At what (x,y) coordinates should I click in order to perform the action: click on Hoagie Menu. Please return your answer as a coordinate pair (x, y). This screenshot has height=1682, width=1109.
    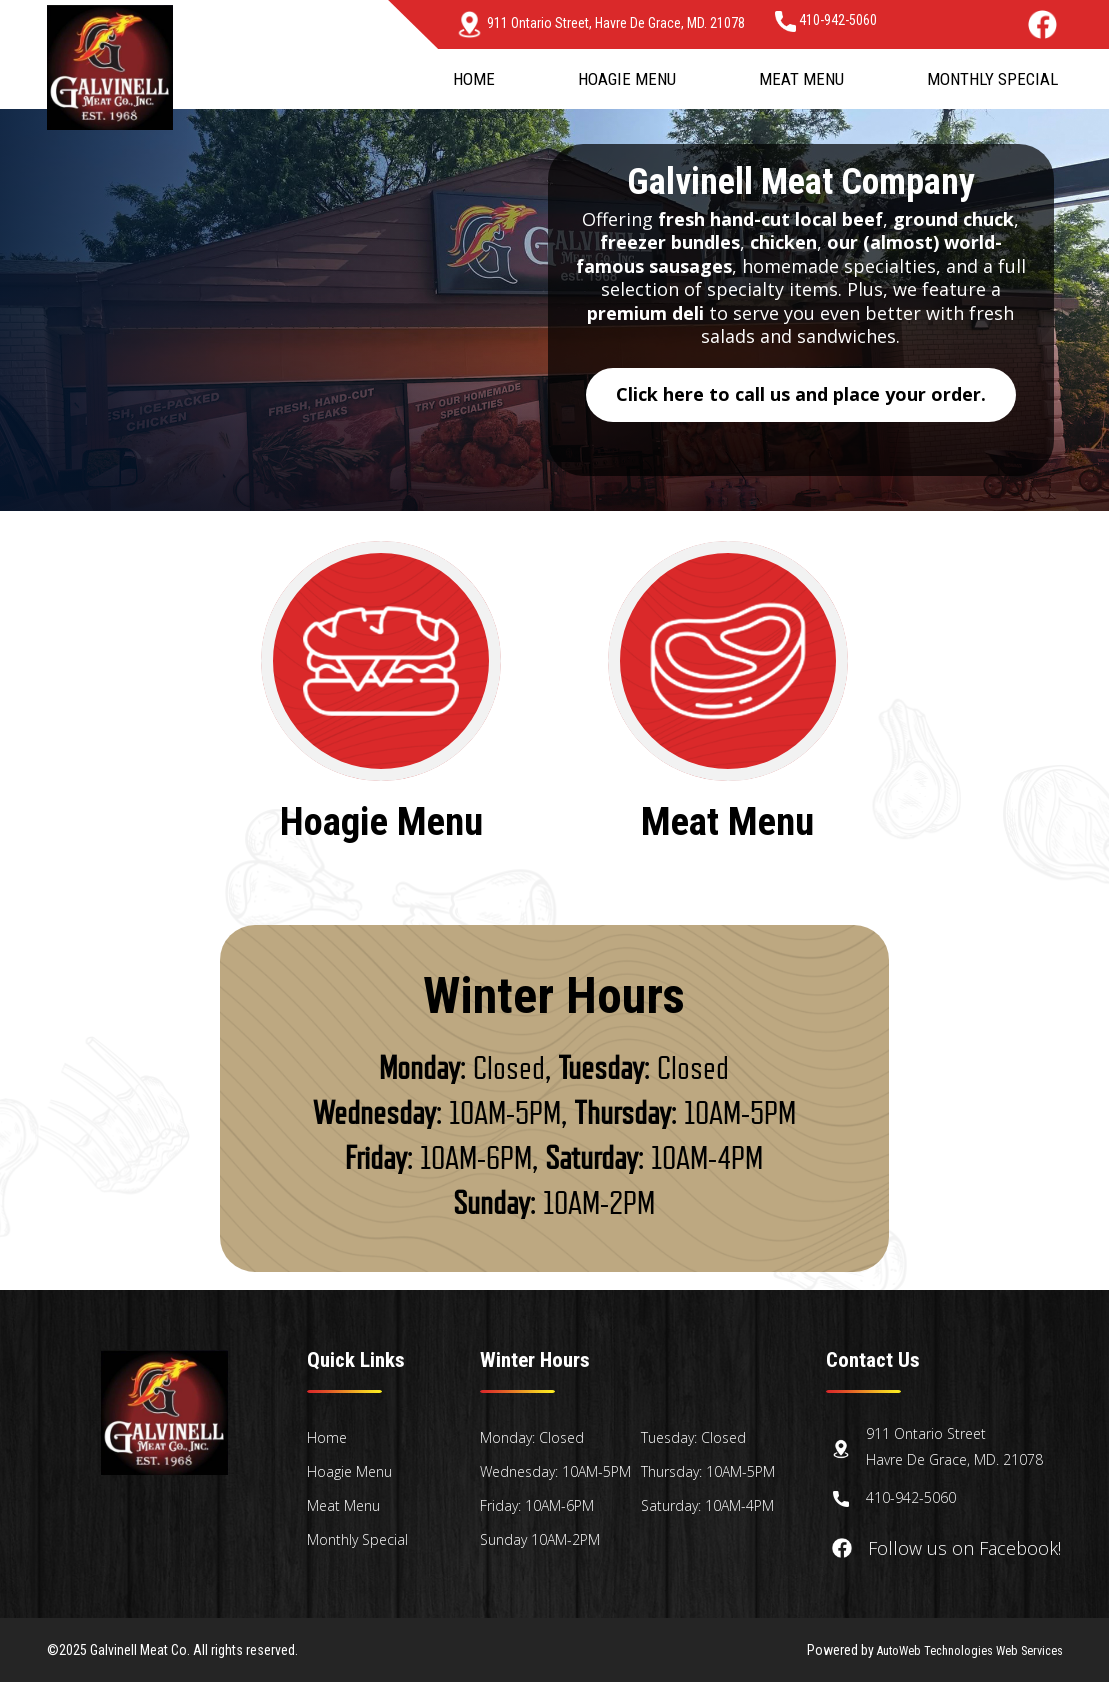
    Looking at the image, I should click on (627, 79).